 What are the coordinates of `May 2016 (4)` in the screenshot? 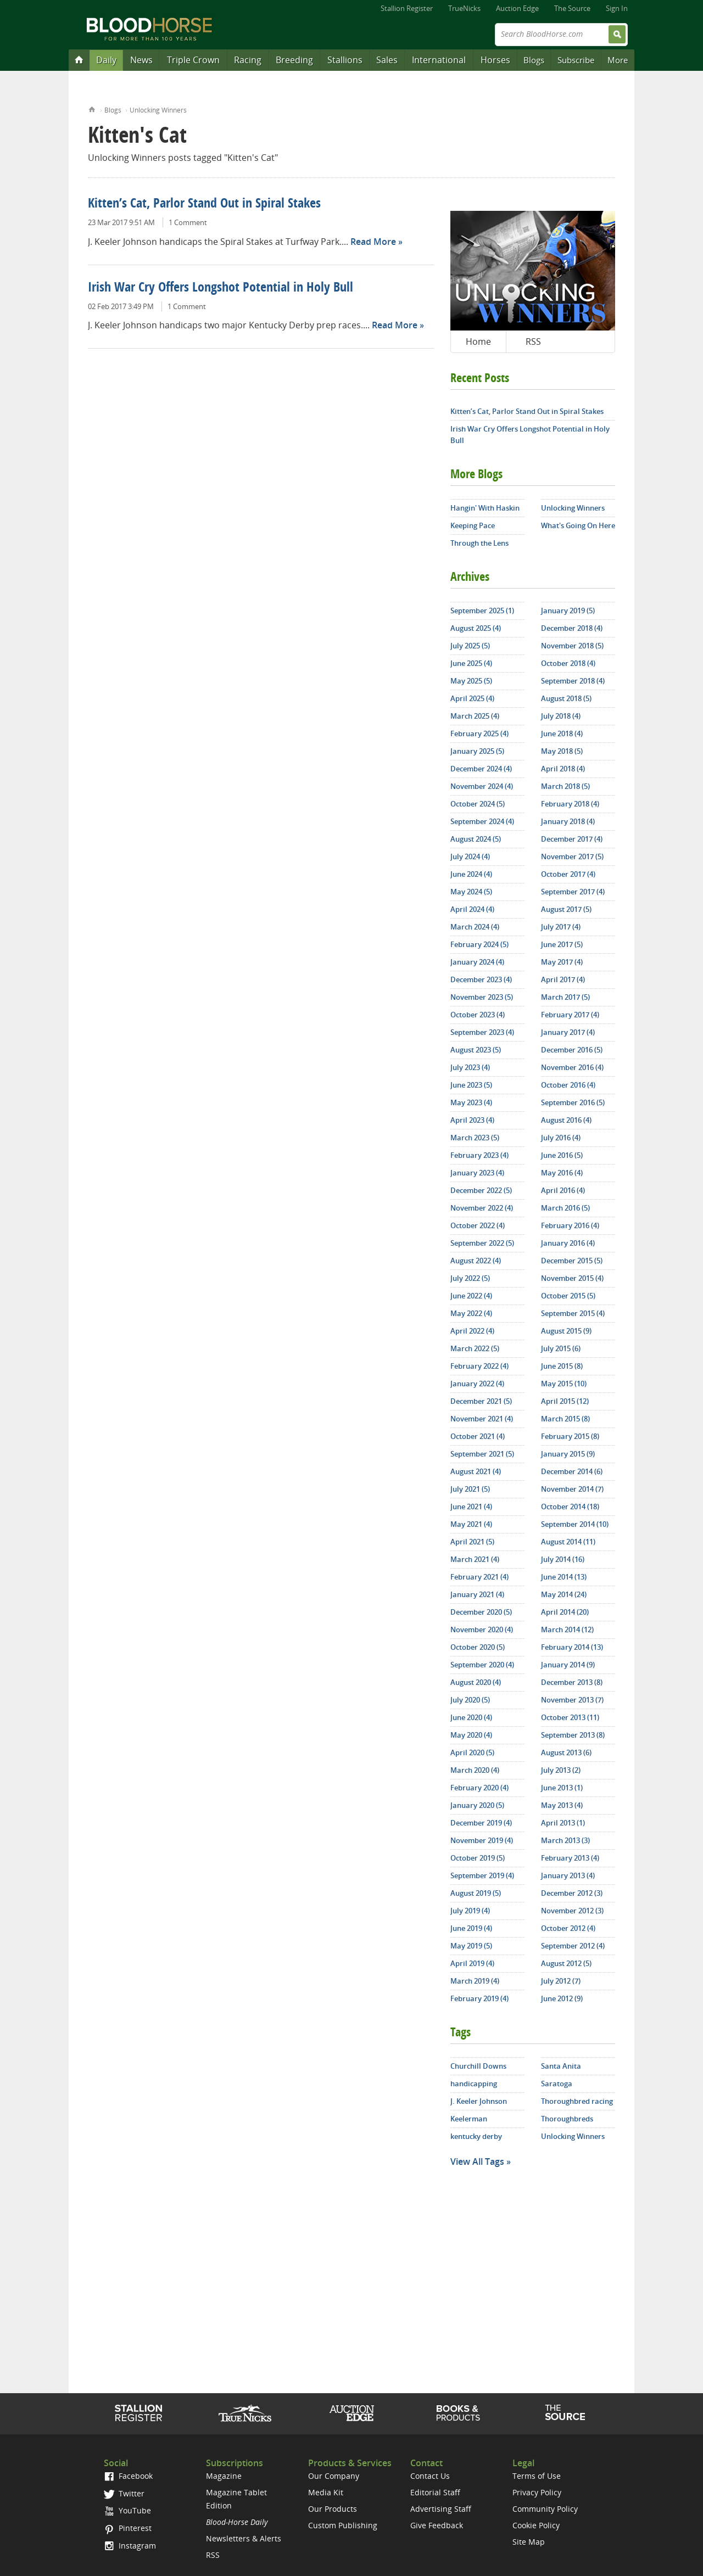 It's located at (562, 1173).